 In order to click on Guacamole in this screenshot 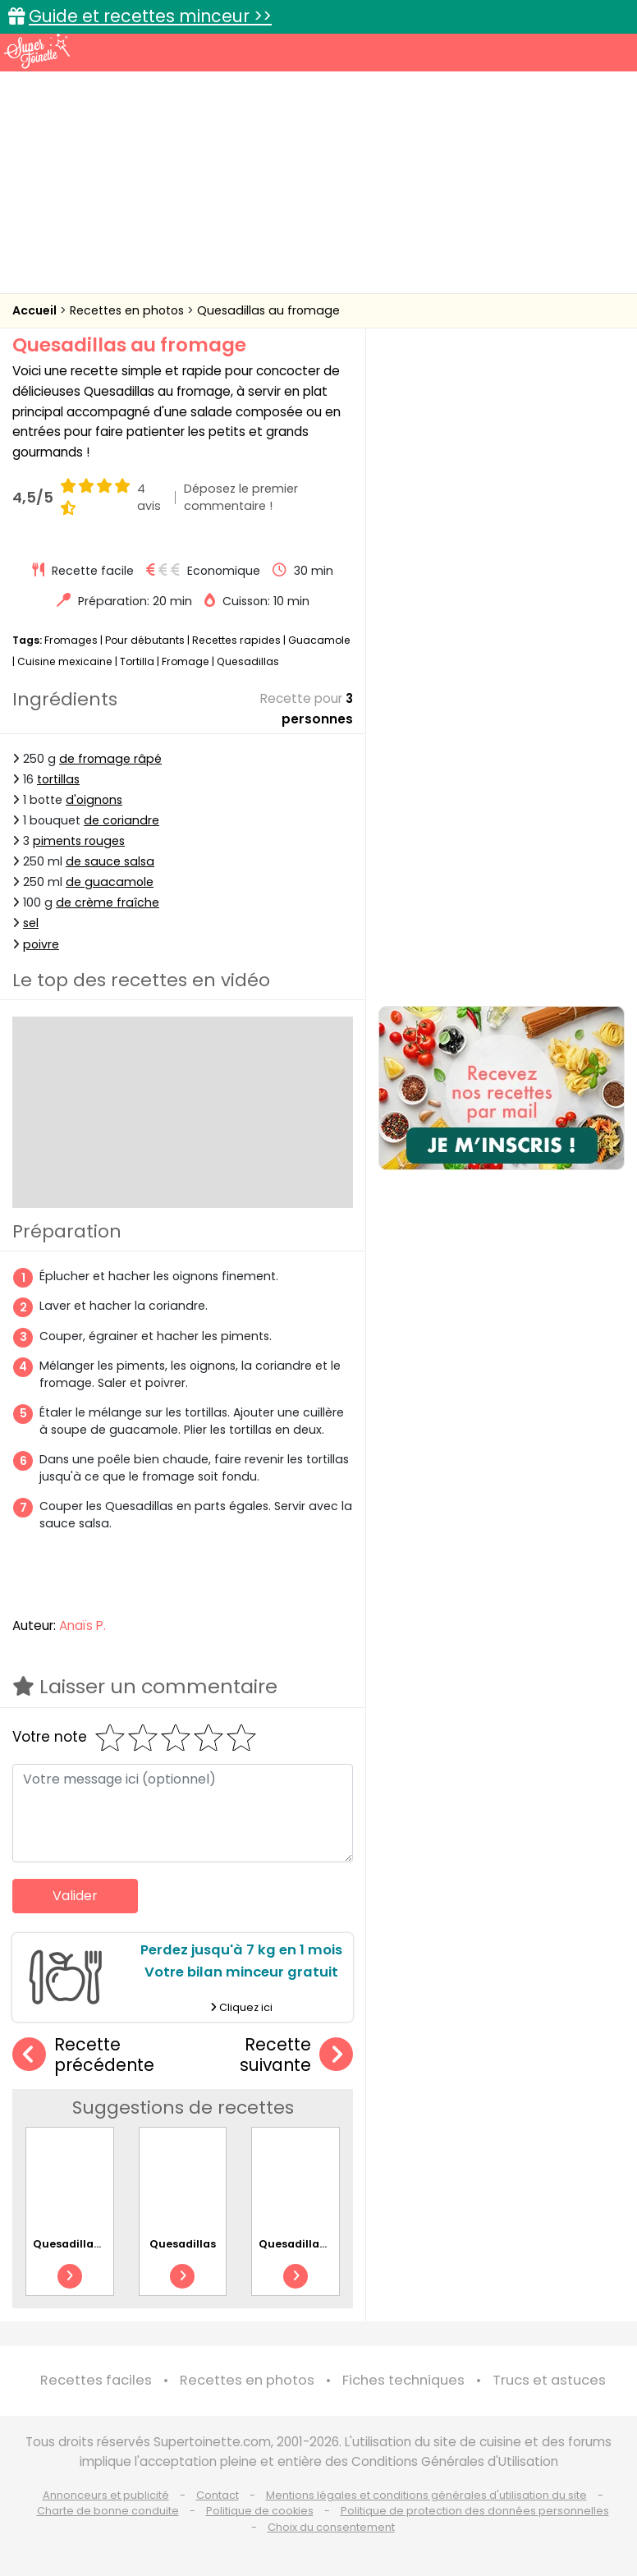, I will do `click(319, 640)`.